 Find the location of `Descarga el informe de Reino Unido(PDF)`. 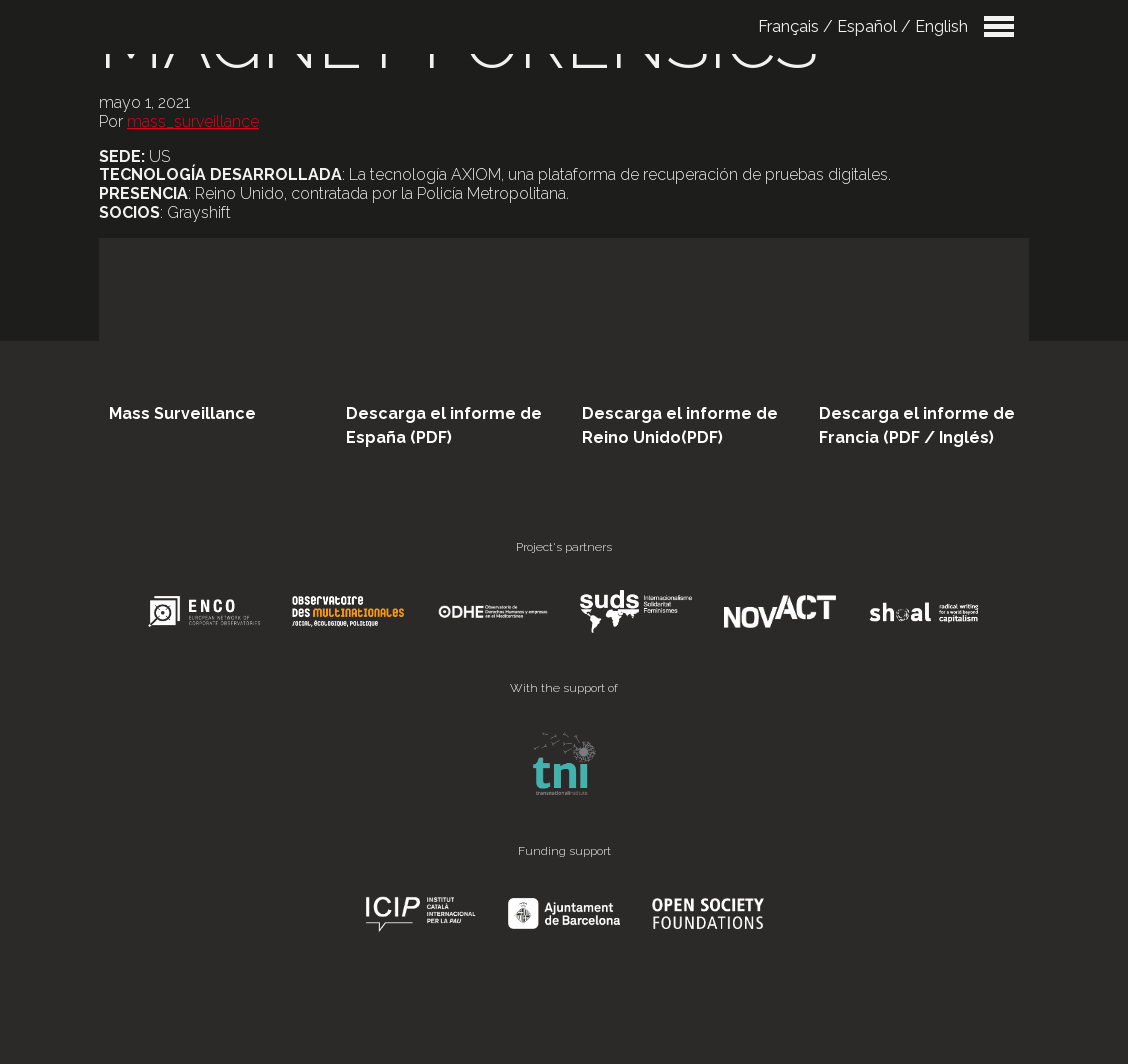

Descarga el informe de Reino Unido(PDF) is located at coordinates (680, 425).